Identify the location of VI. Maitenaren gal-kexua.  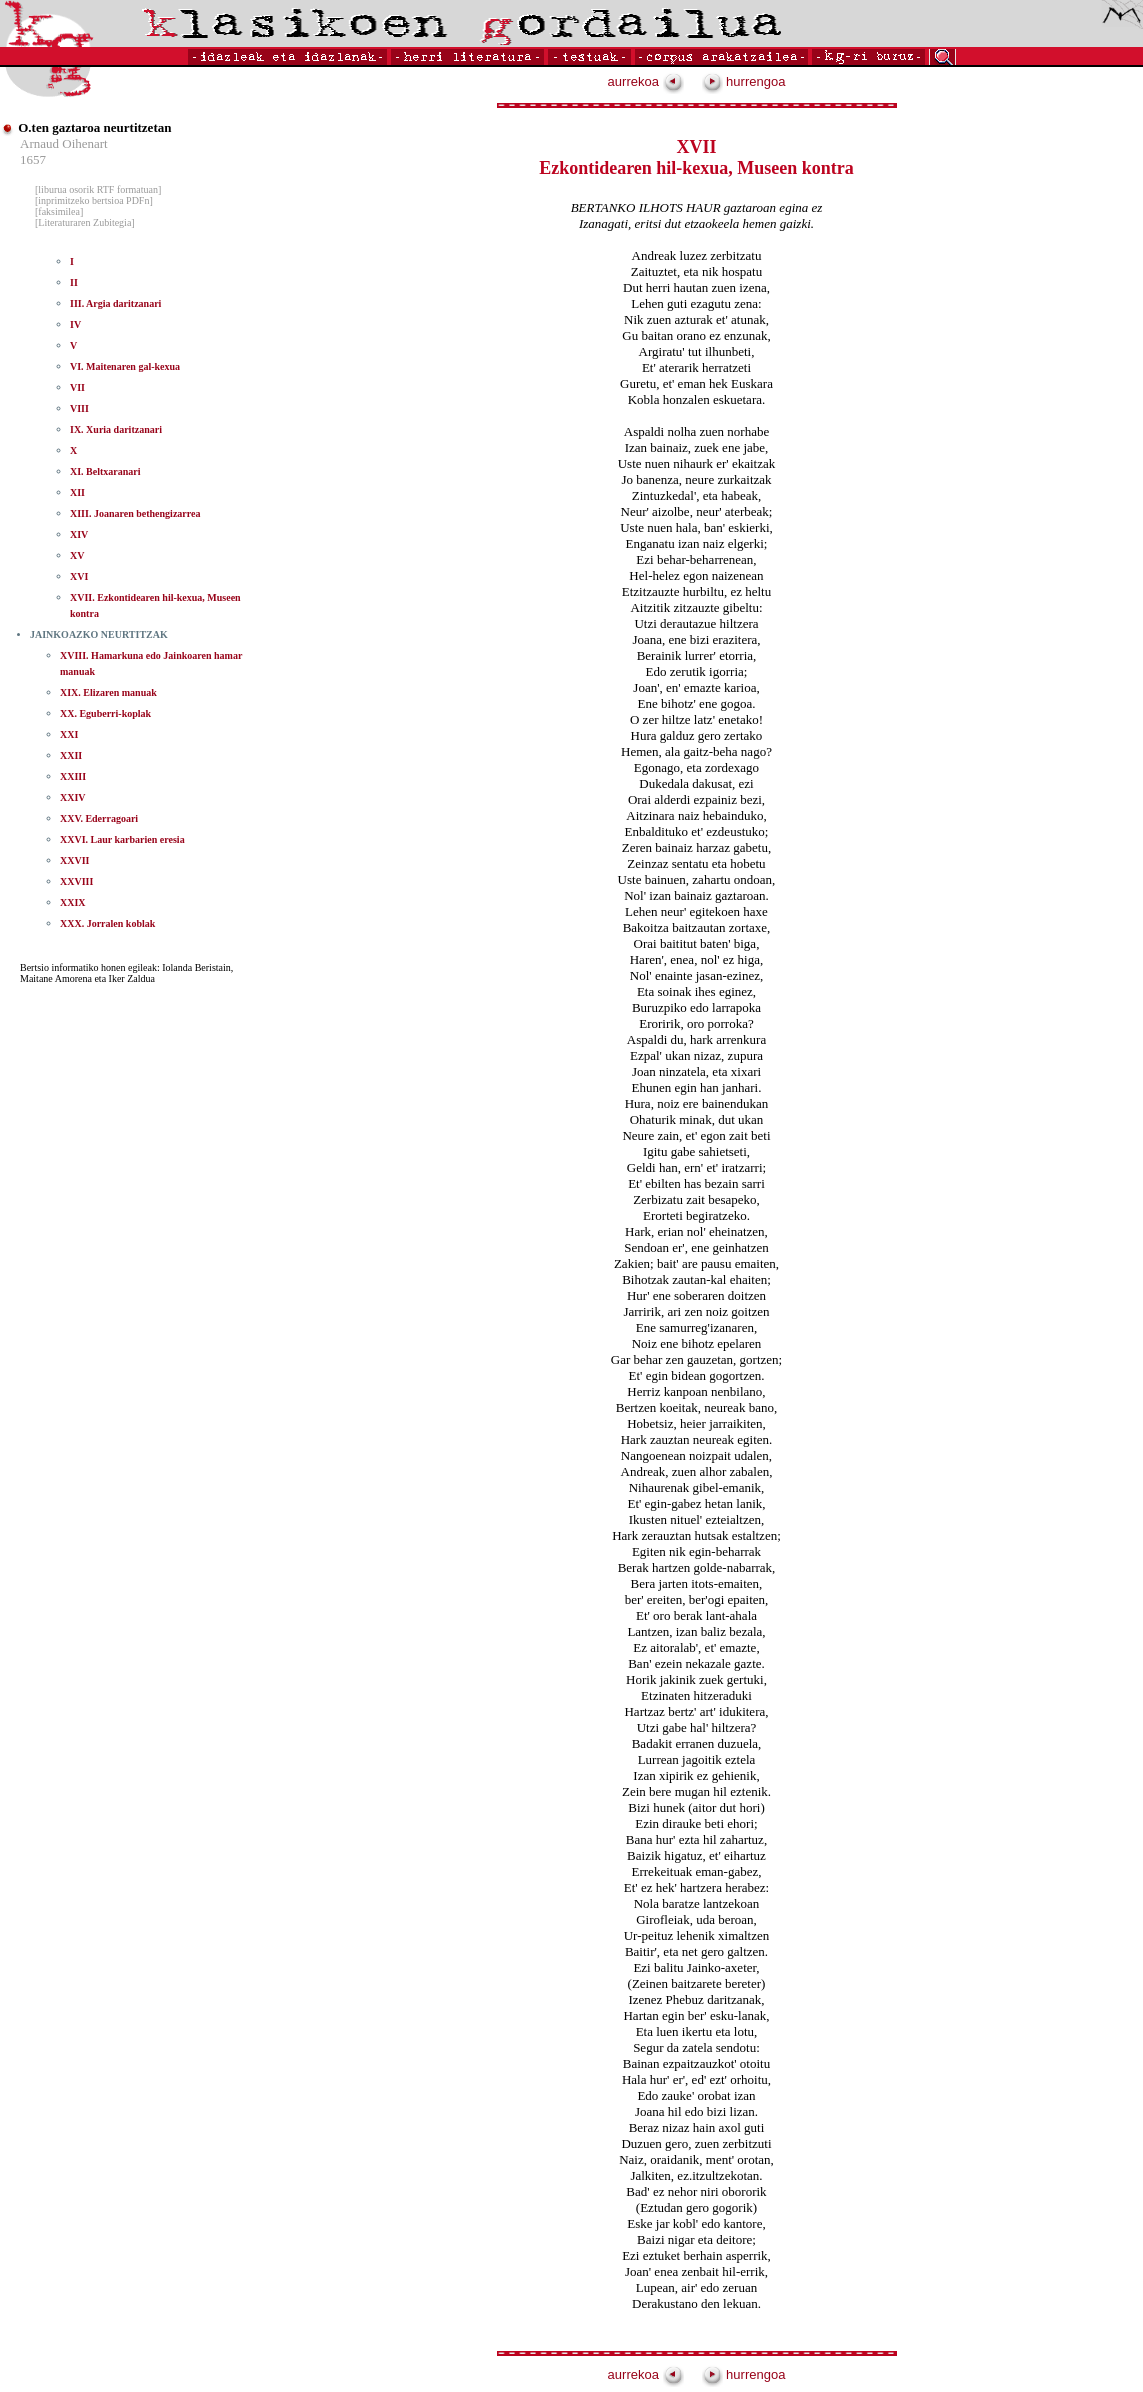
(125, 366).